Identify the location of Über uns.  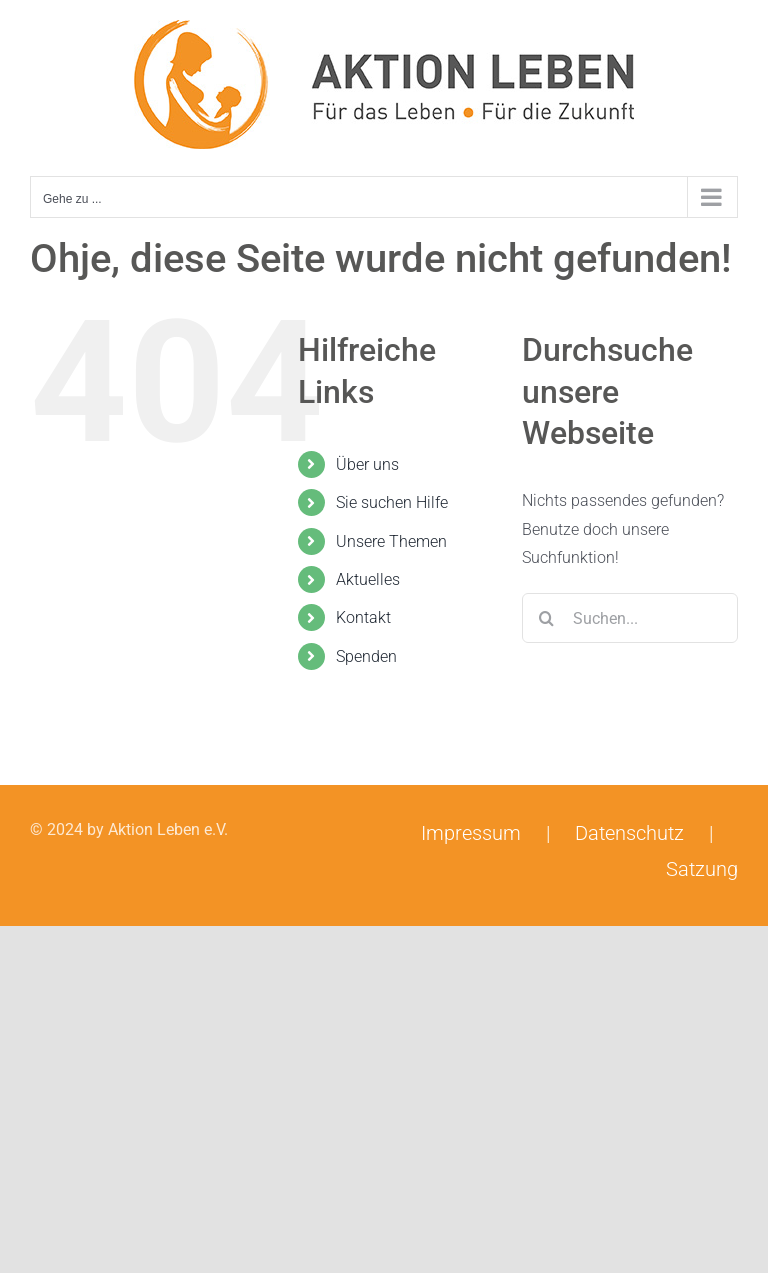
(367, 464).